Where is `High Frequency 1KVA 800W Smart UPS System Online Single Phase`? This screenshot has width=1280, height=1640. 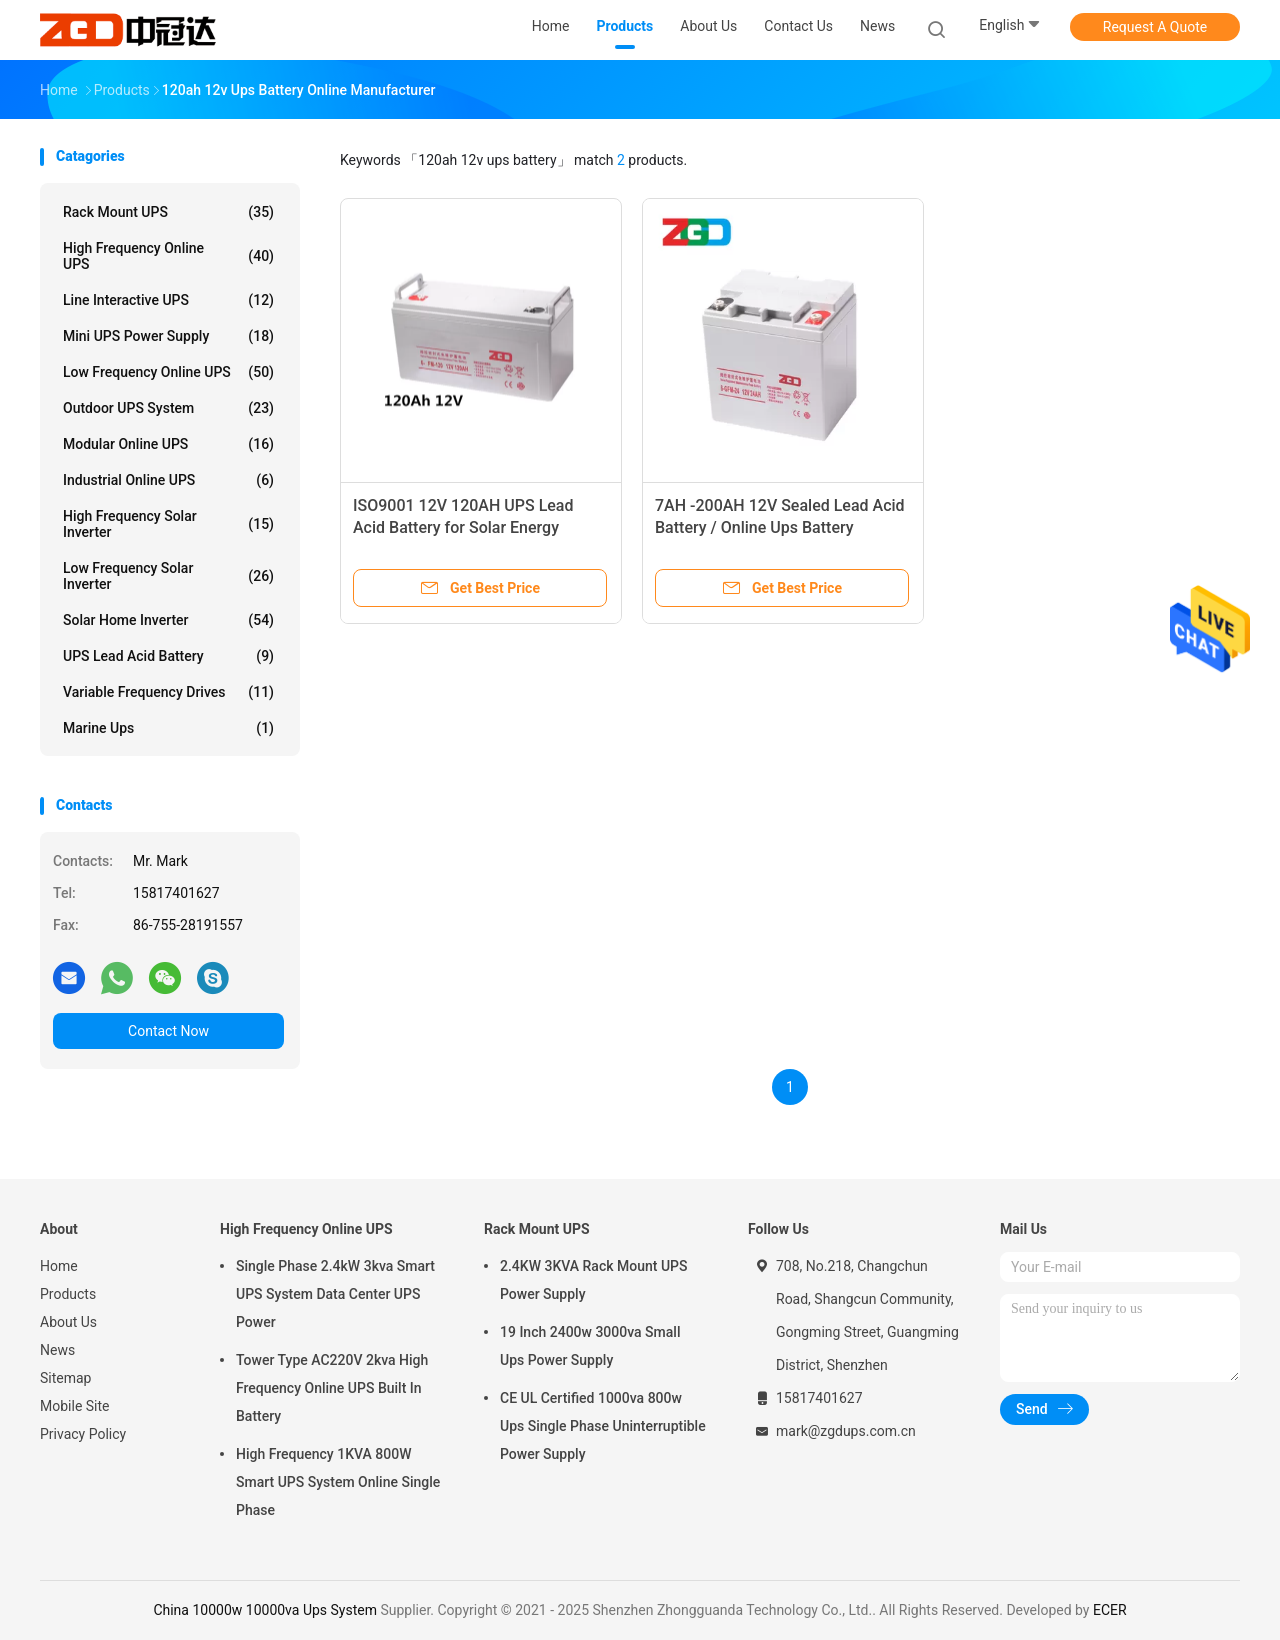 High Frequency 1KVA 800W Smart UPS System Online Single Phase is located at coordinates (338, 1482).